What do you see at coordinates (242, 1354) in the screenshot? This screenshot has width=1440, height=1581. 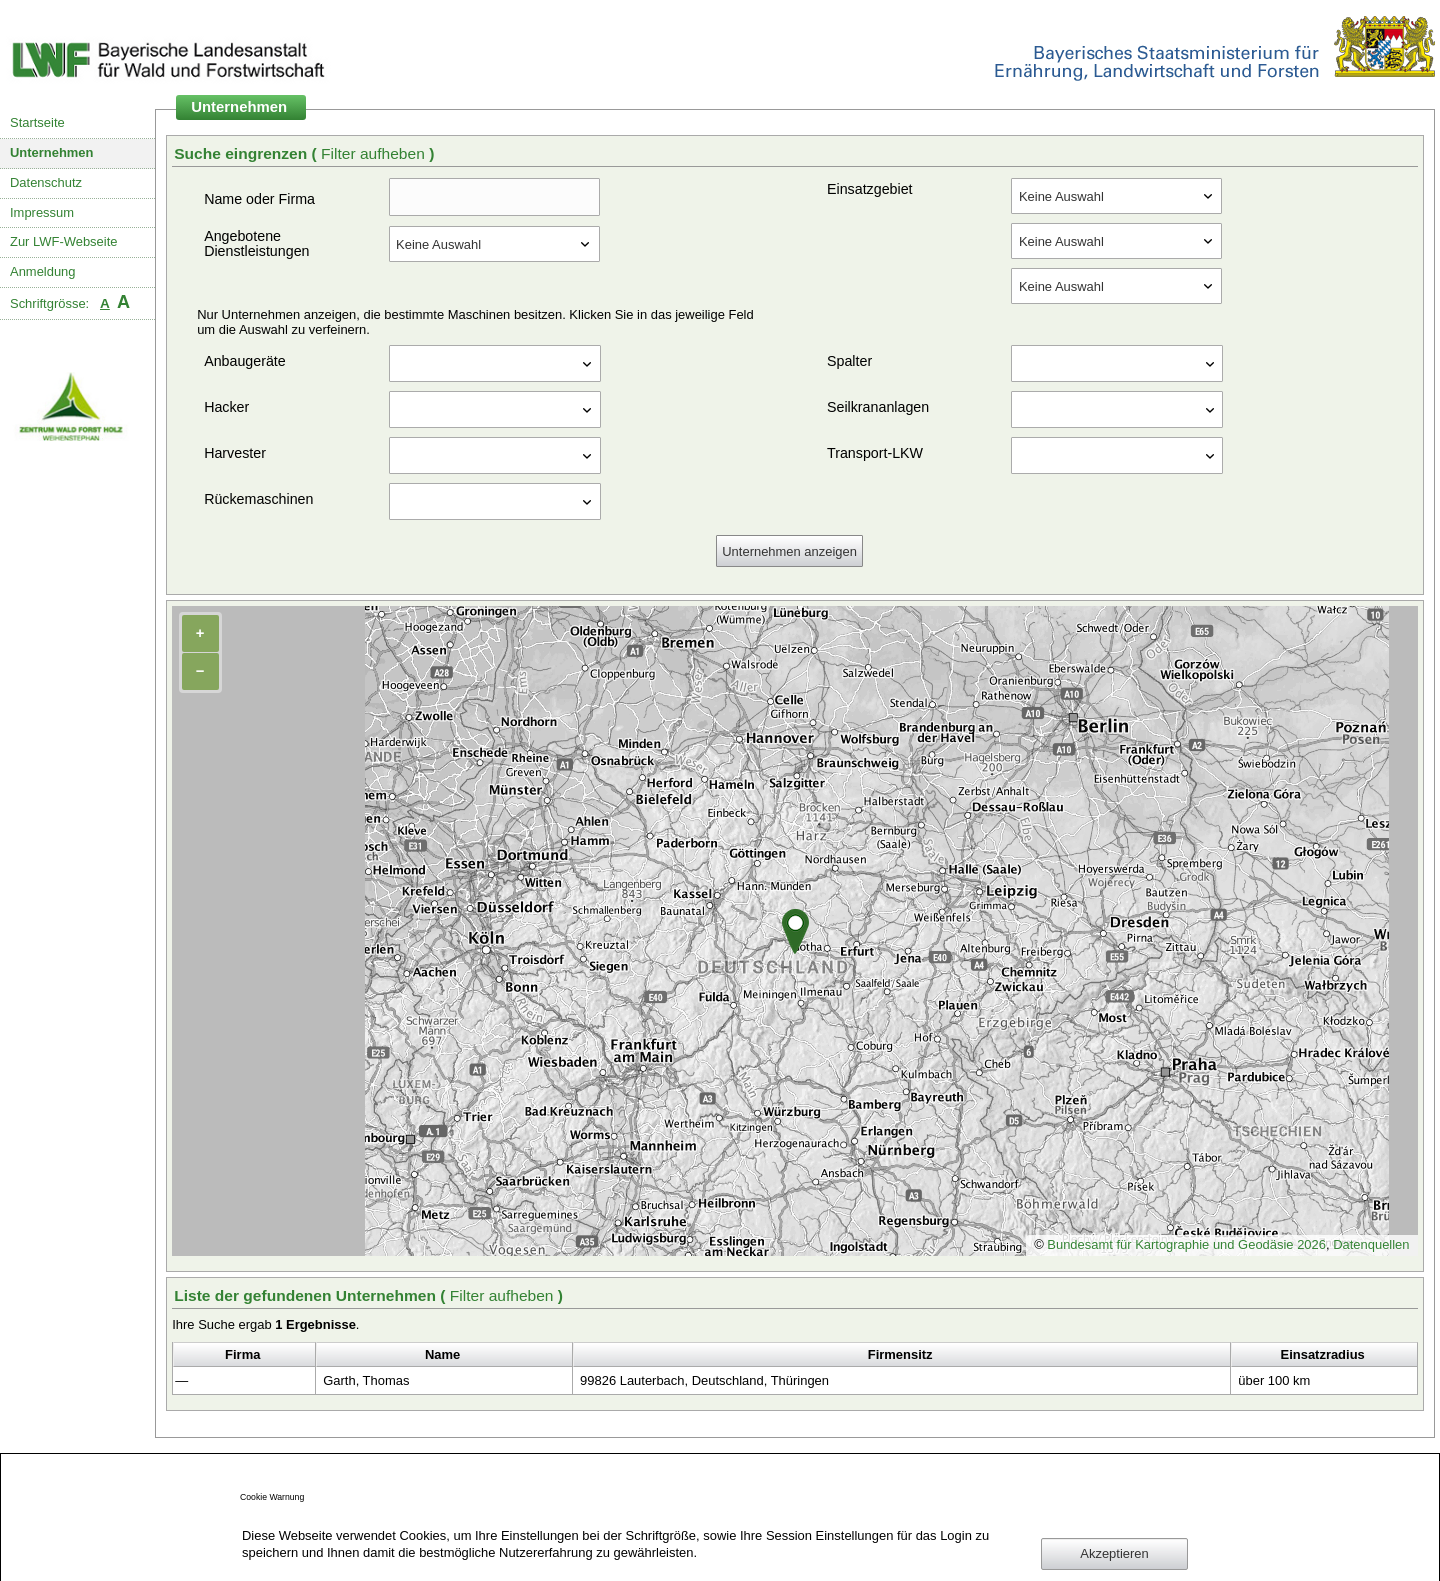 I see `Firma` at bounding box center [242, 1354].